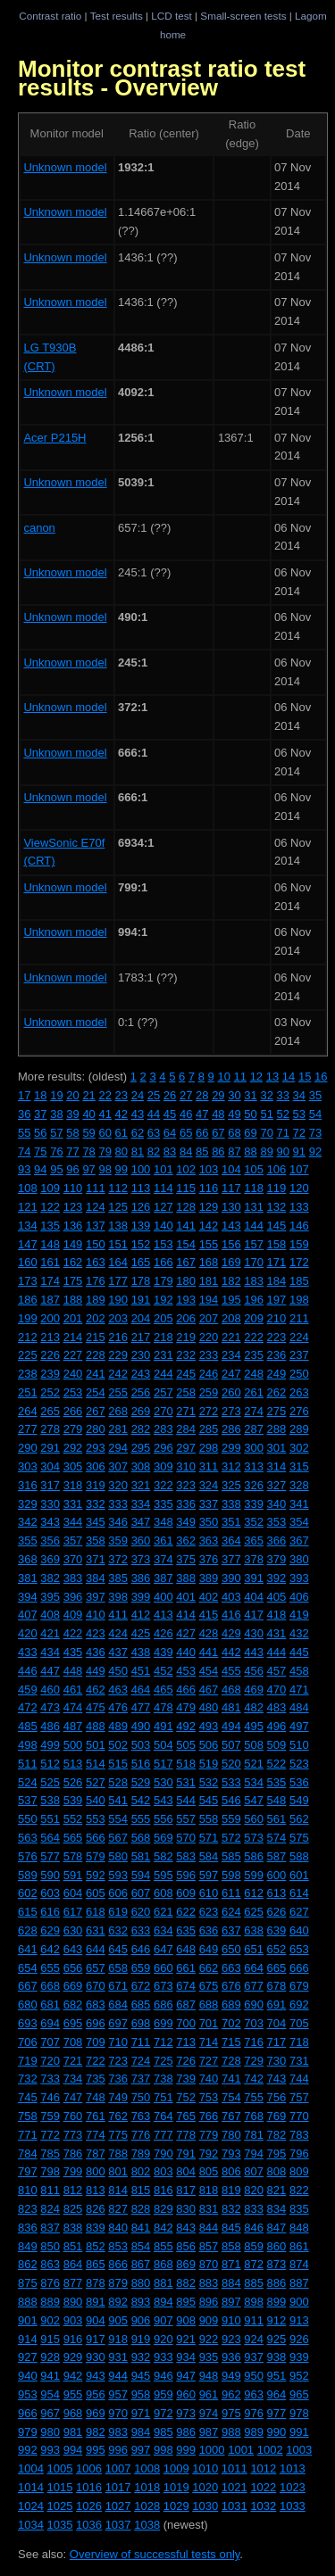 This screenshot has height=2576, width=335. Describe the element at coordinates (231, 1949) in the screenshot. I see `650` at that location.